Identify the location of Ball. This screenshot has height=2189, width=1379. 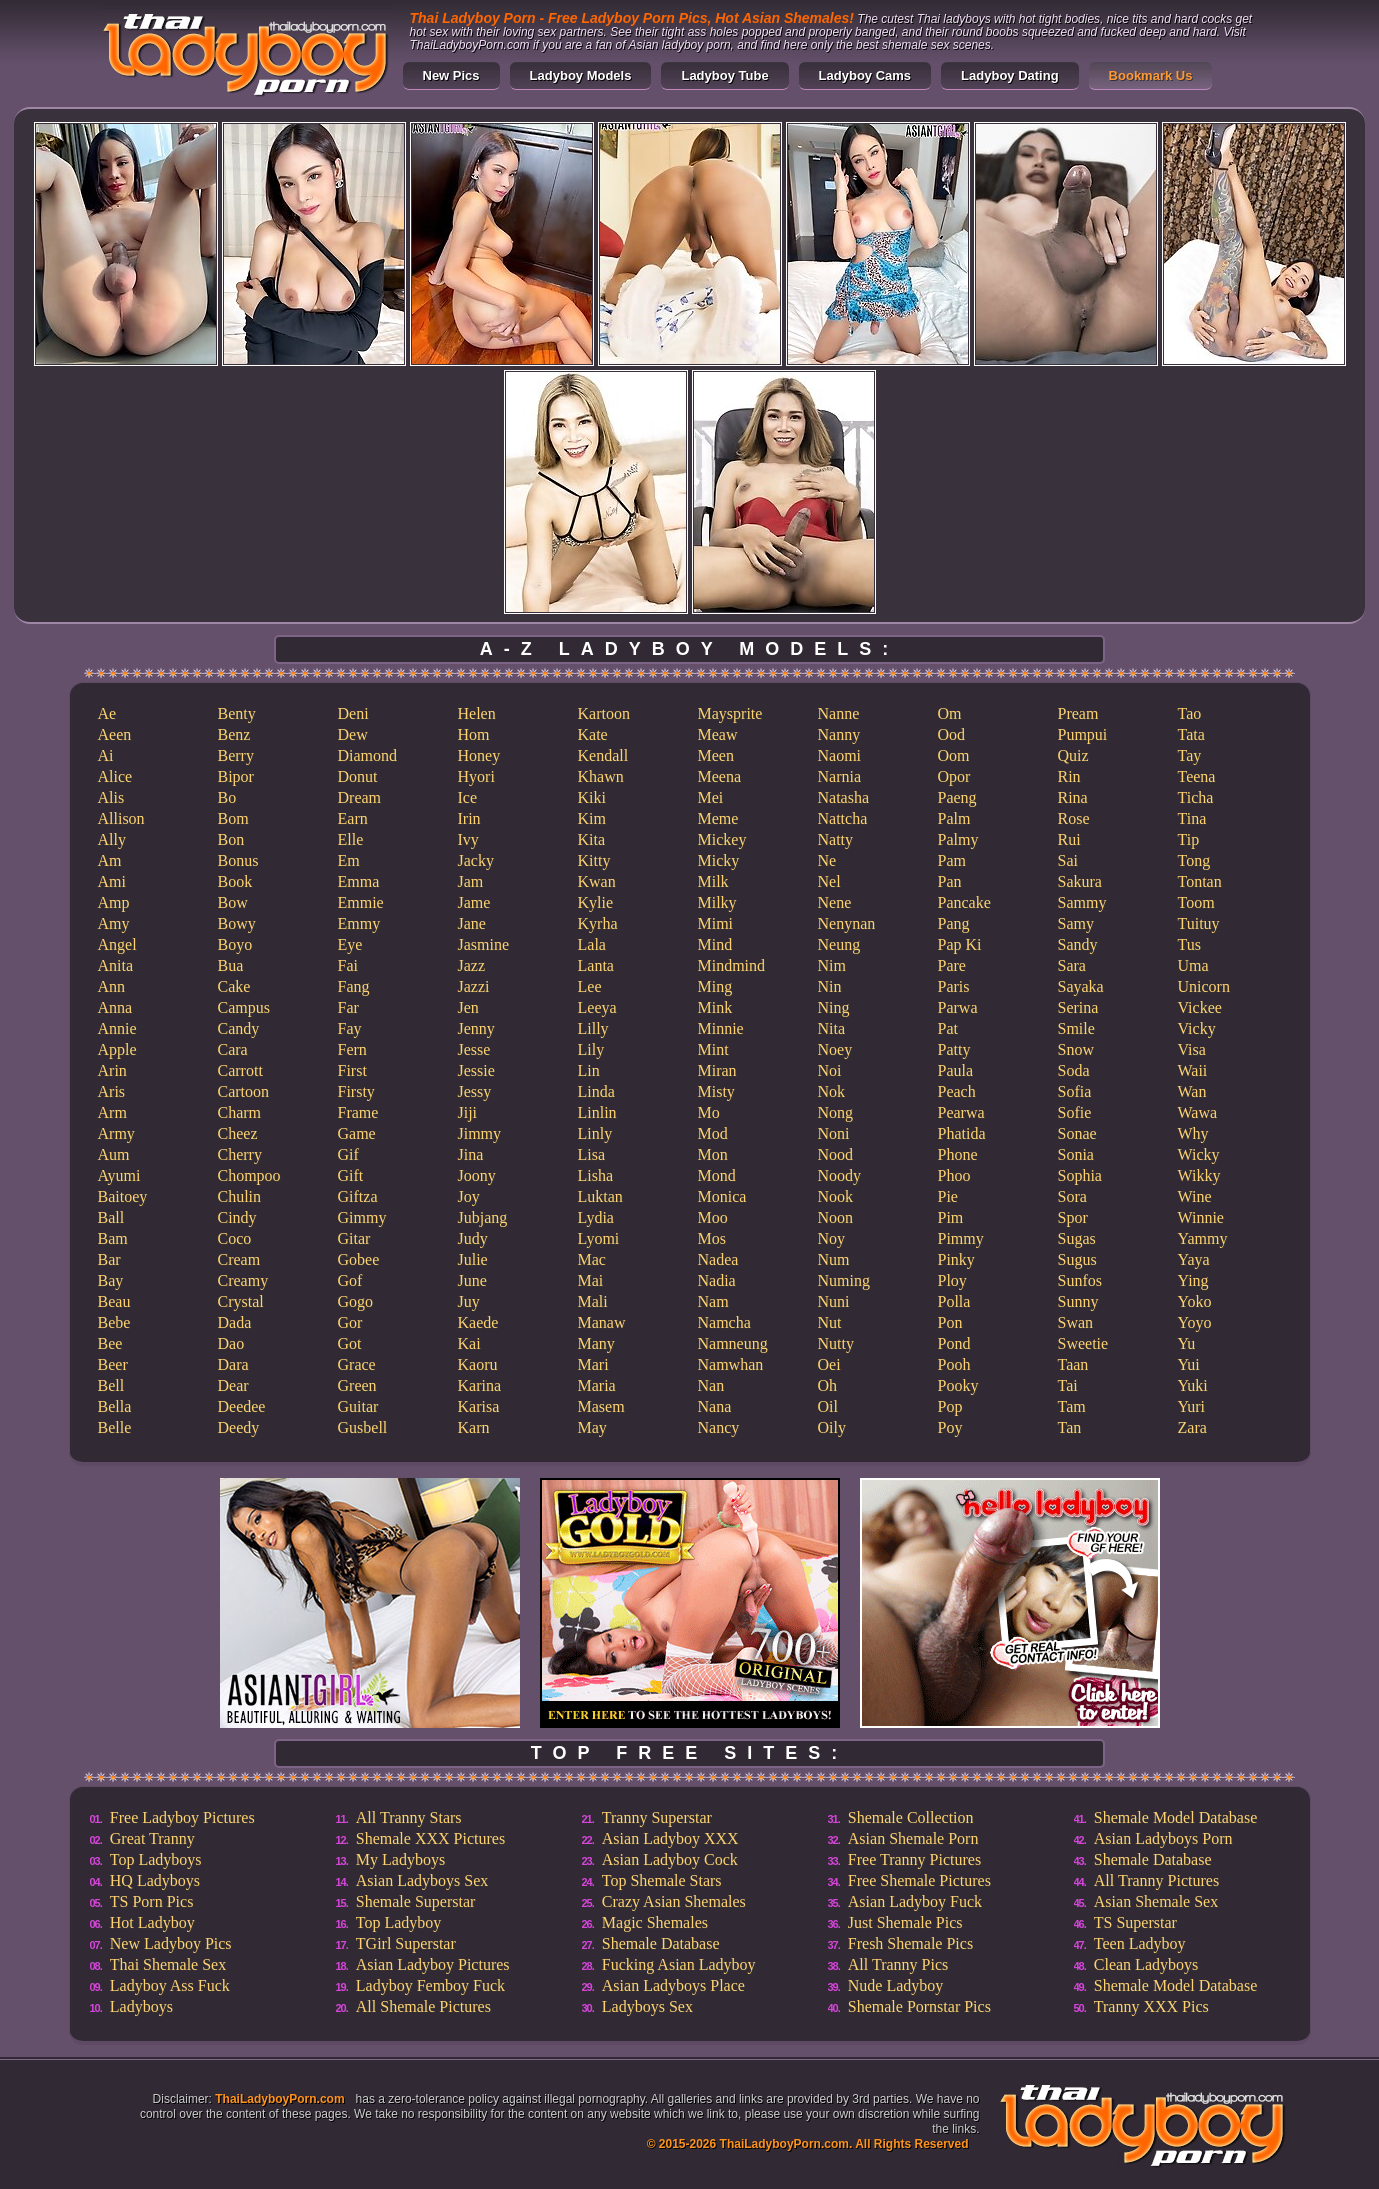
(111, 1217).